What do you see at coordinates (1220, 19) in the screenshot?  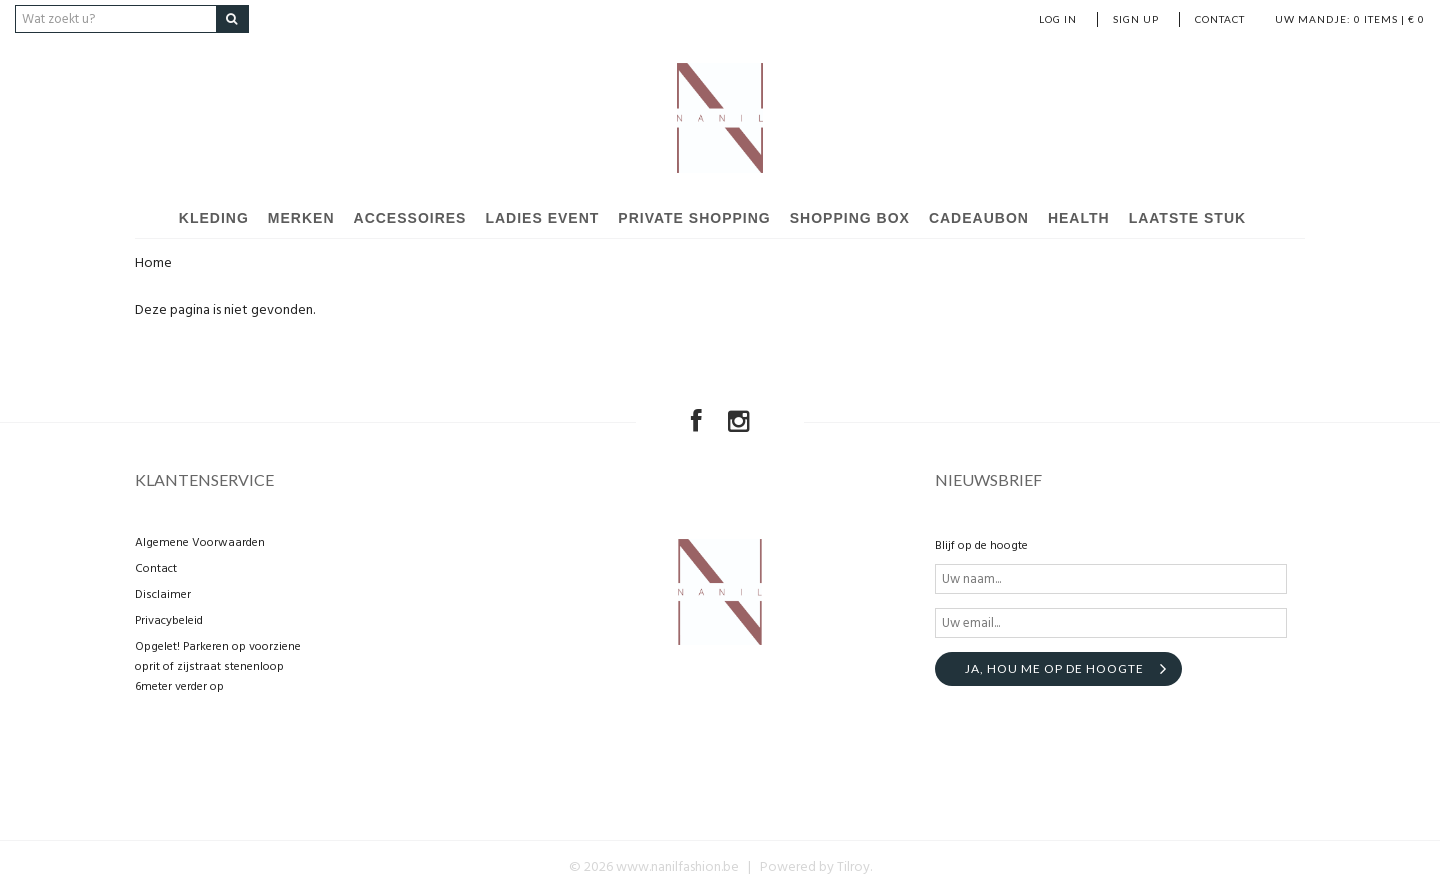 I see `Contact` at bounding box center [1220, 19].